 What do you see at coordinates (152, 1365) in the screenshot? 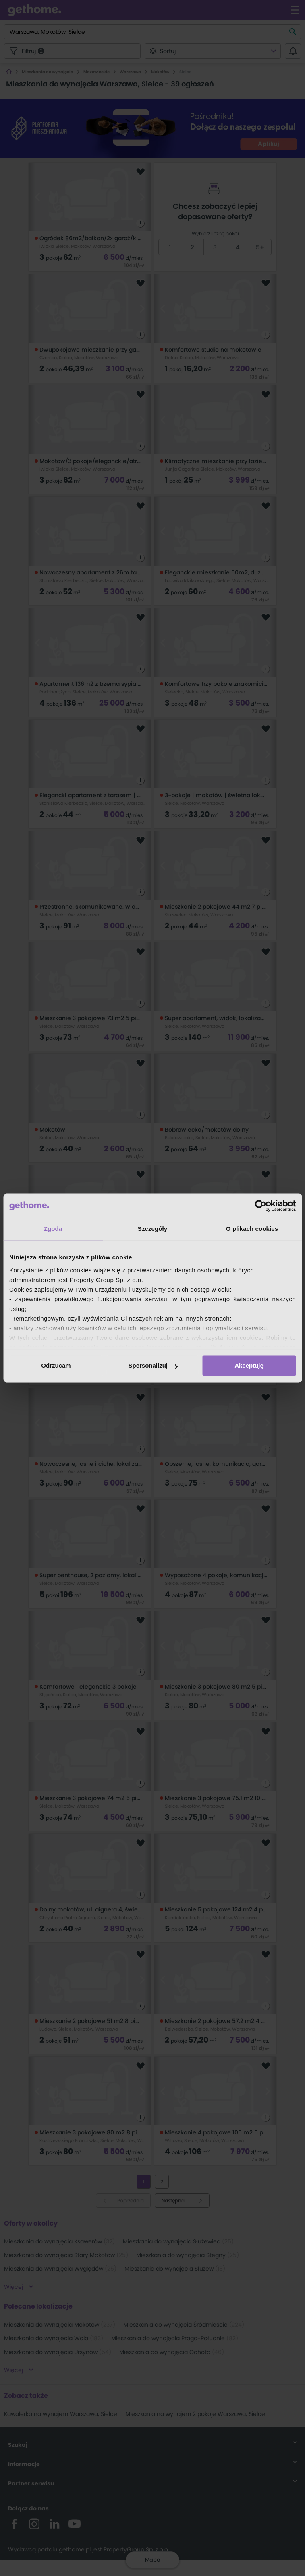
I see `Spersonalizuj` at bounding box center [152, 1365].